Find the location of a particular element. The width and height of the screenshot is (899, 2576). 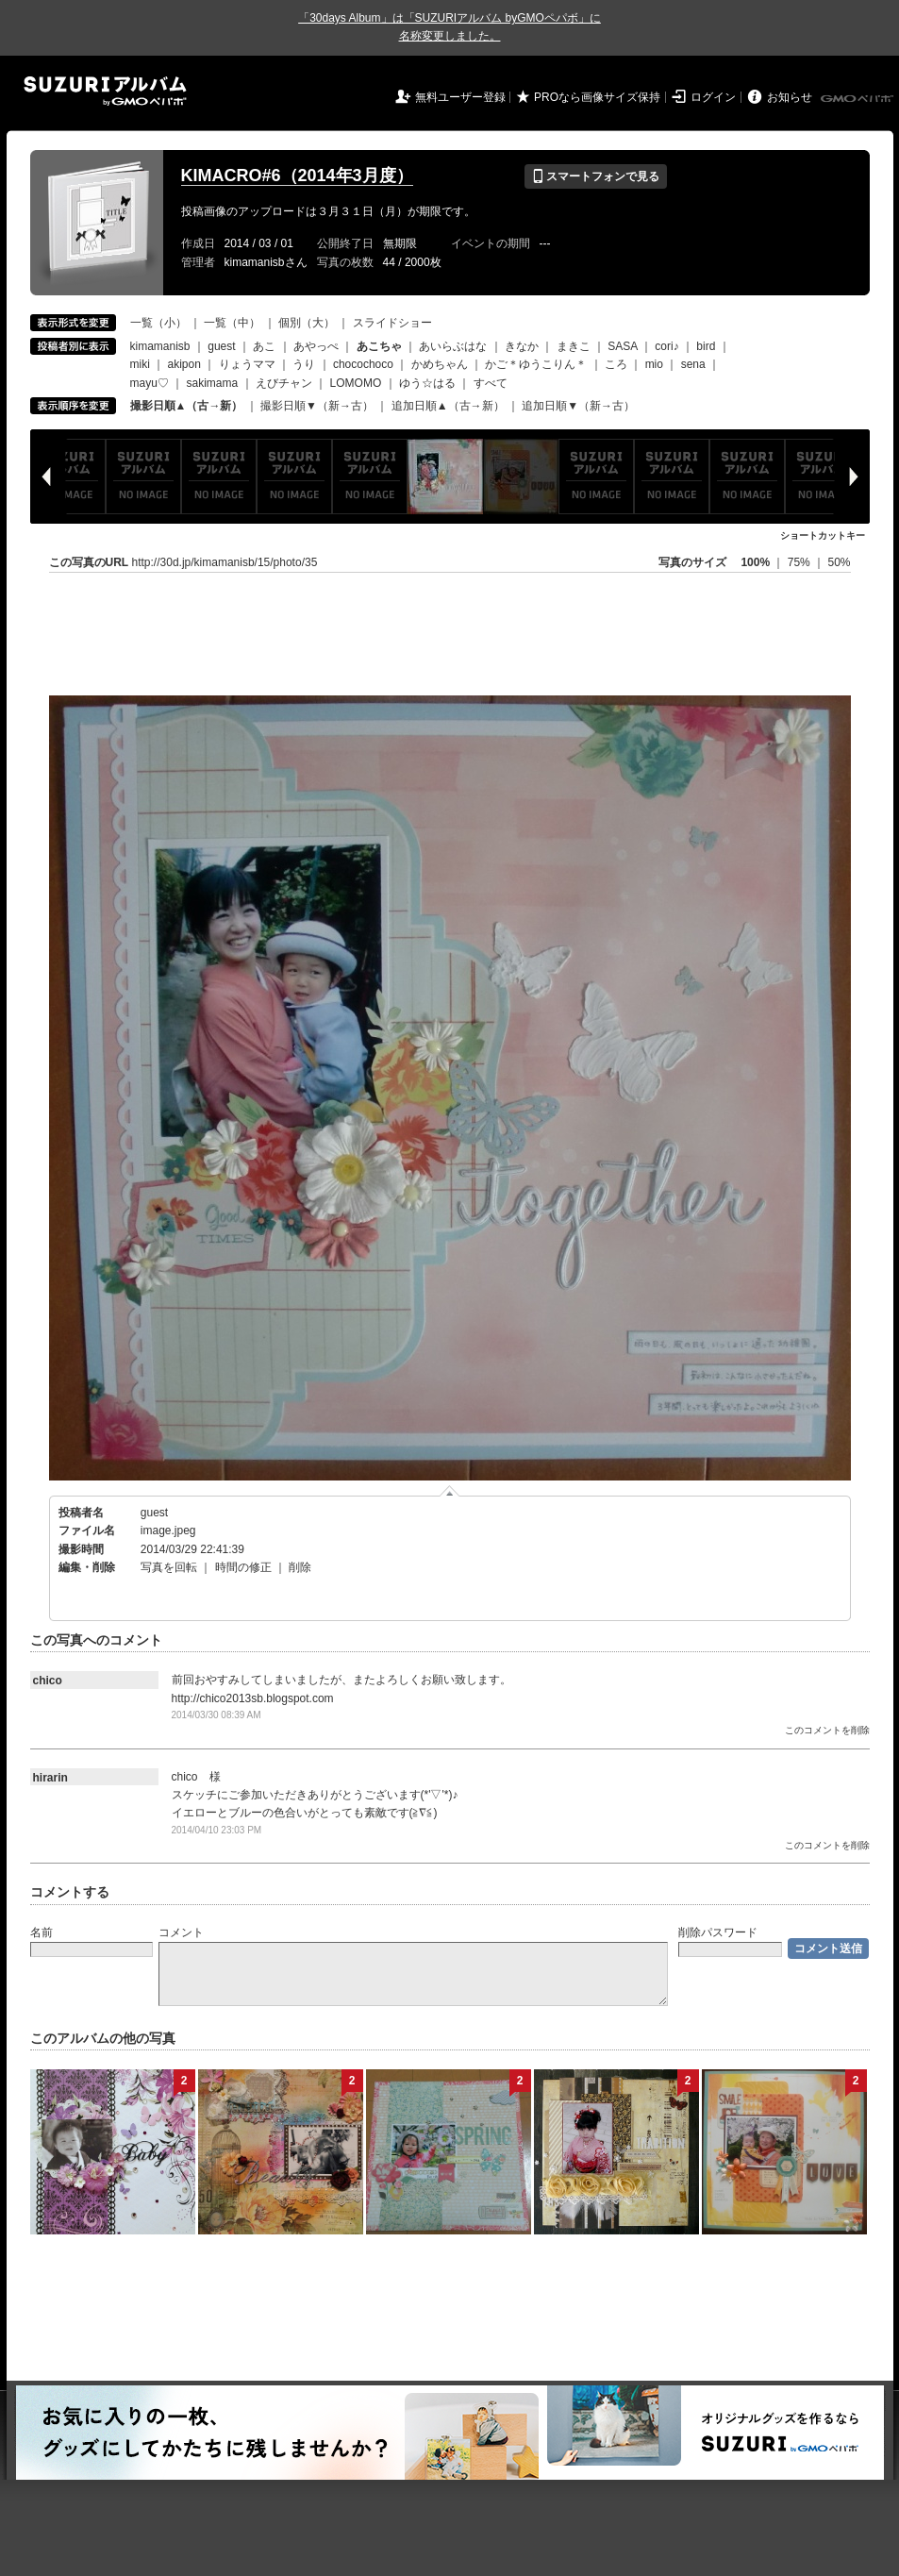

cori♪ is located at coordinates (666, 346).